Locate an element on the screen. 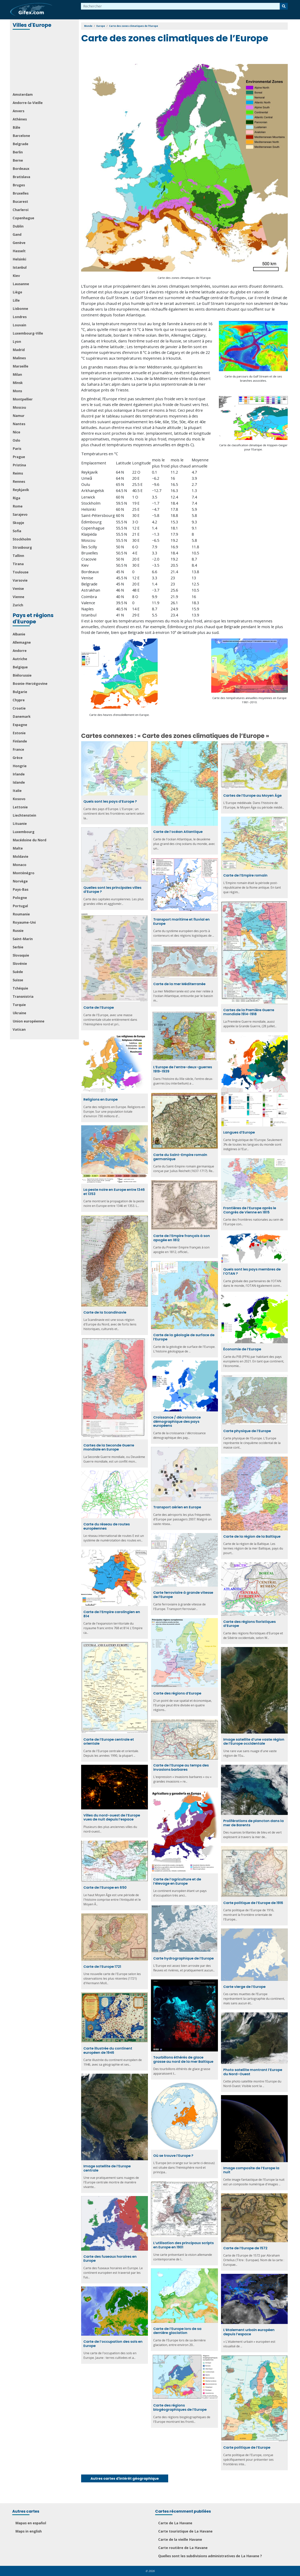  Carte de la région de la Baltique is located at coordinates (251, 1536).